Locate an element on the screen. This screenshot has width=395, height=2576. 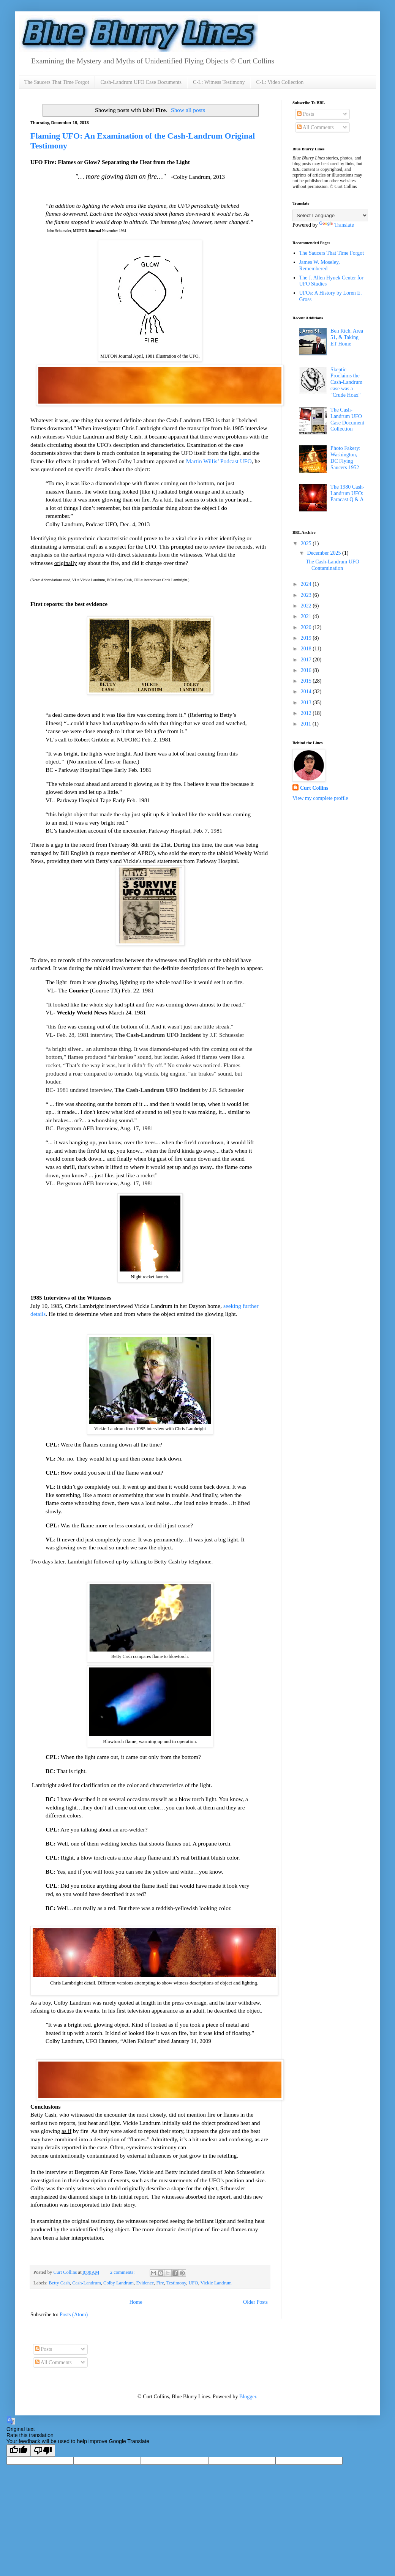
Betty Cash is located at coordinates (59, 2283).